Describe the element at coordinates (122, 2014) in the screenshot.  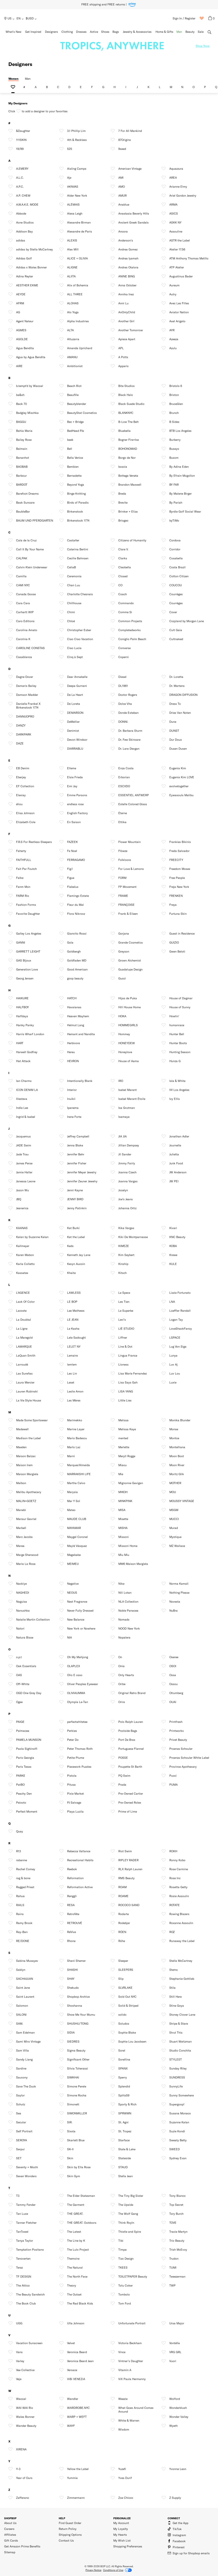
I see `solido` at that location.